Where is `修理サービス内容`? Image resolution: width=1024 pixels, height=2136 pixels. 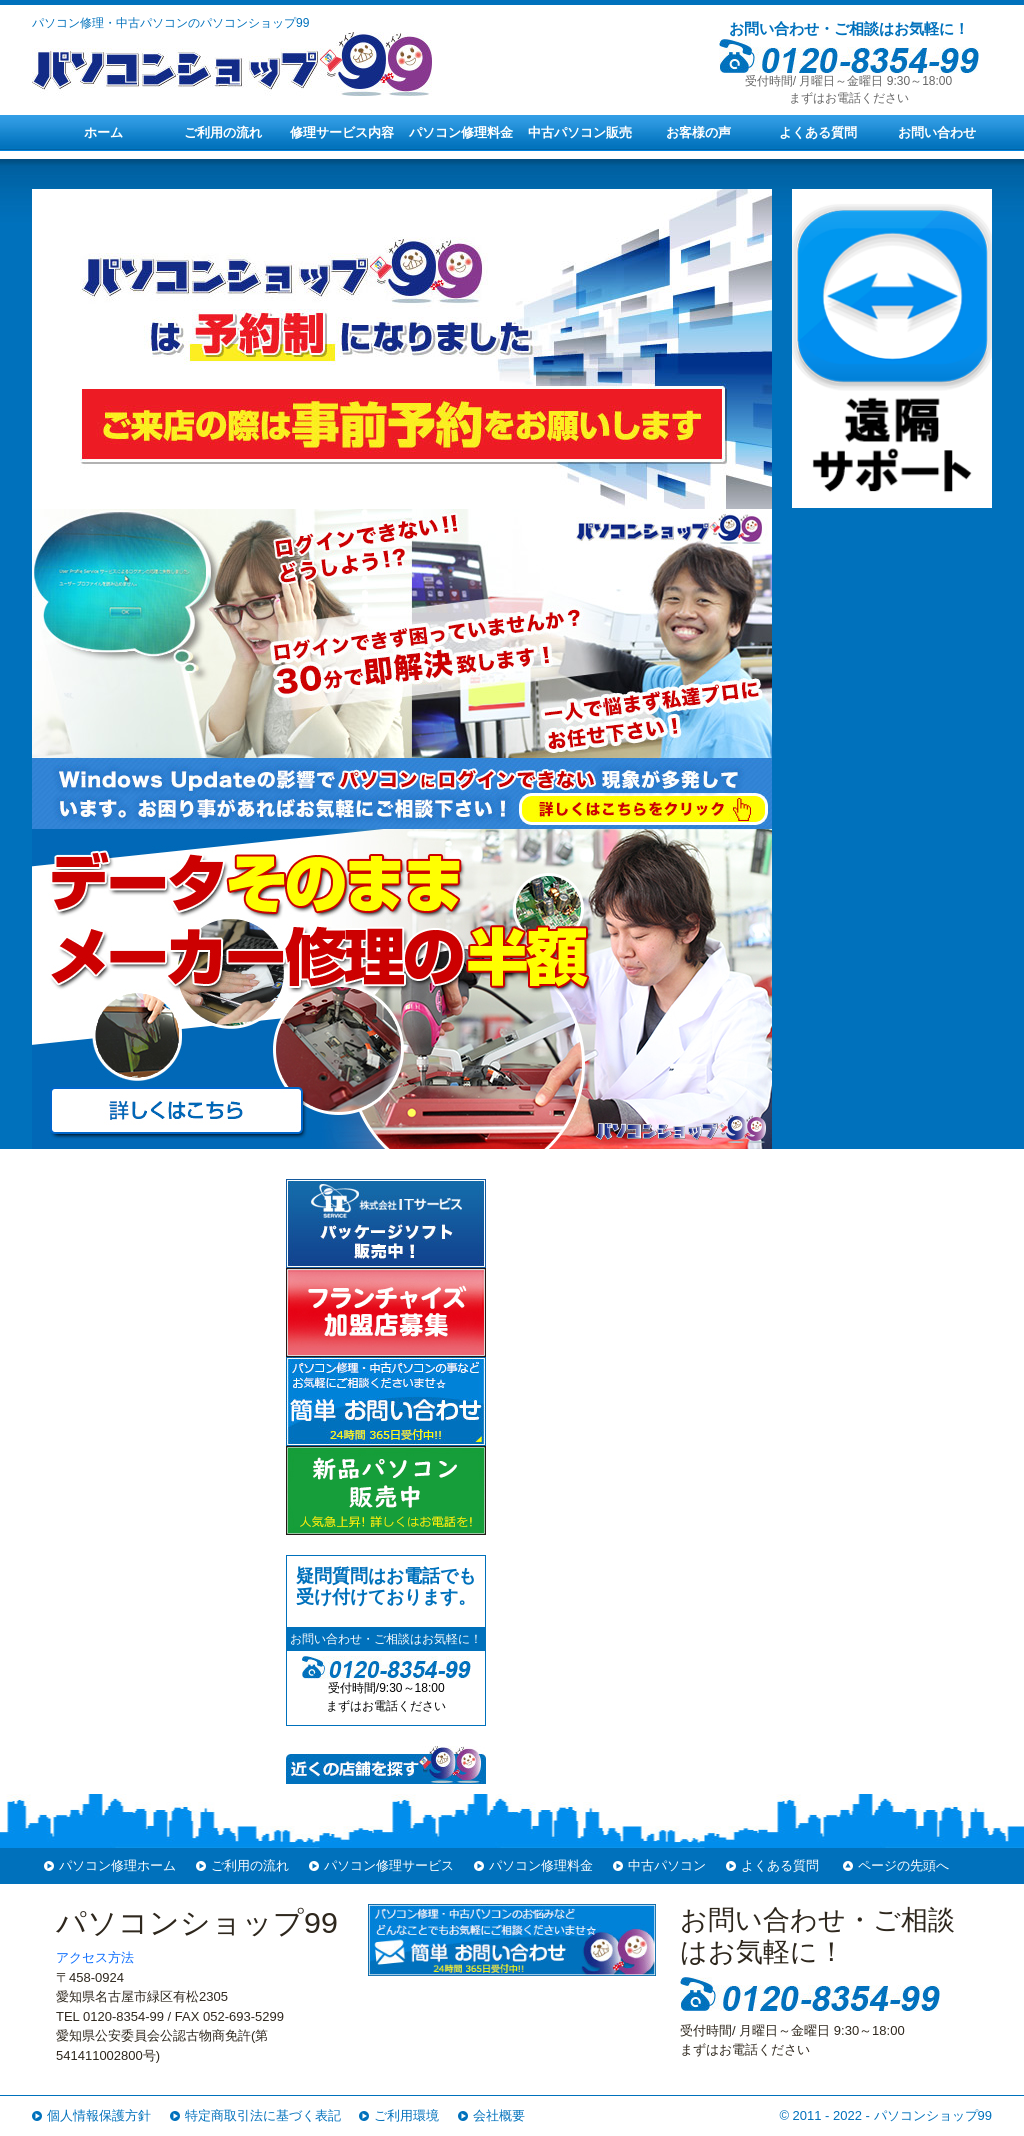
修理サービス内容 is located at coordinates (342, 132).